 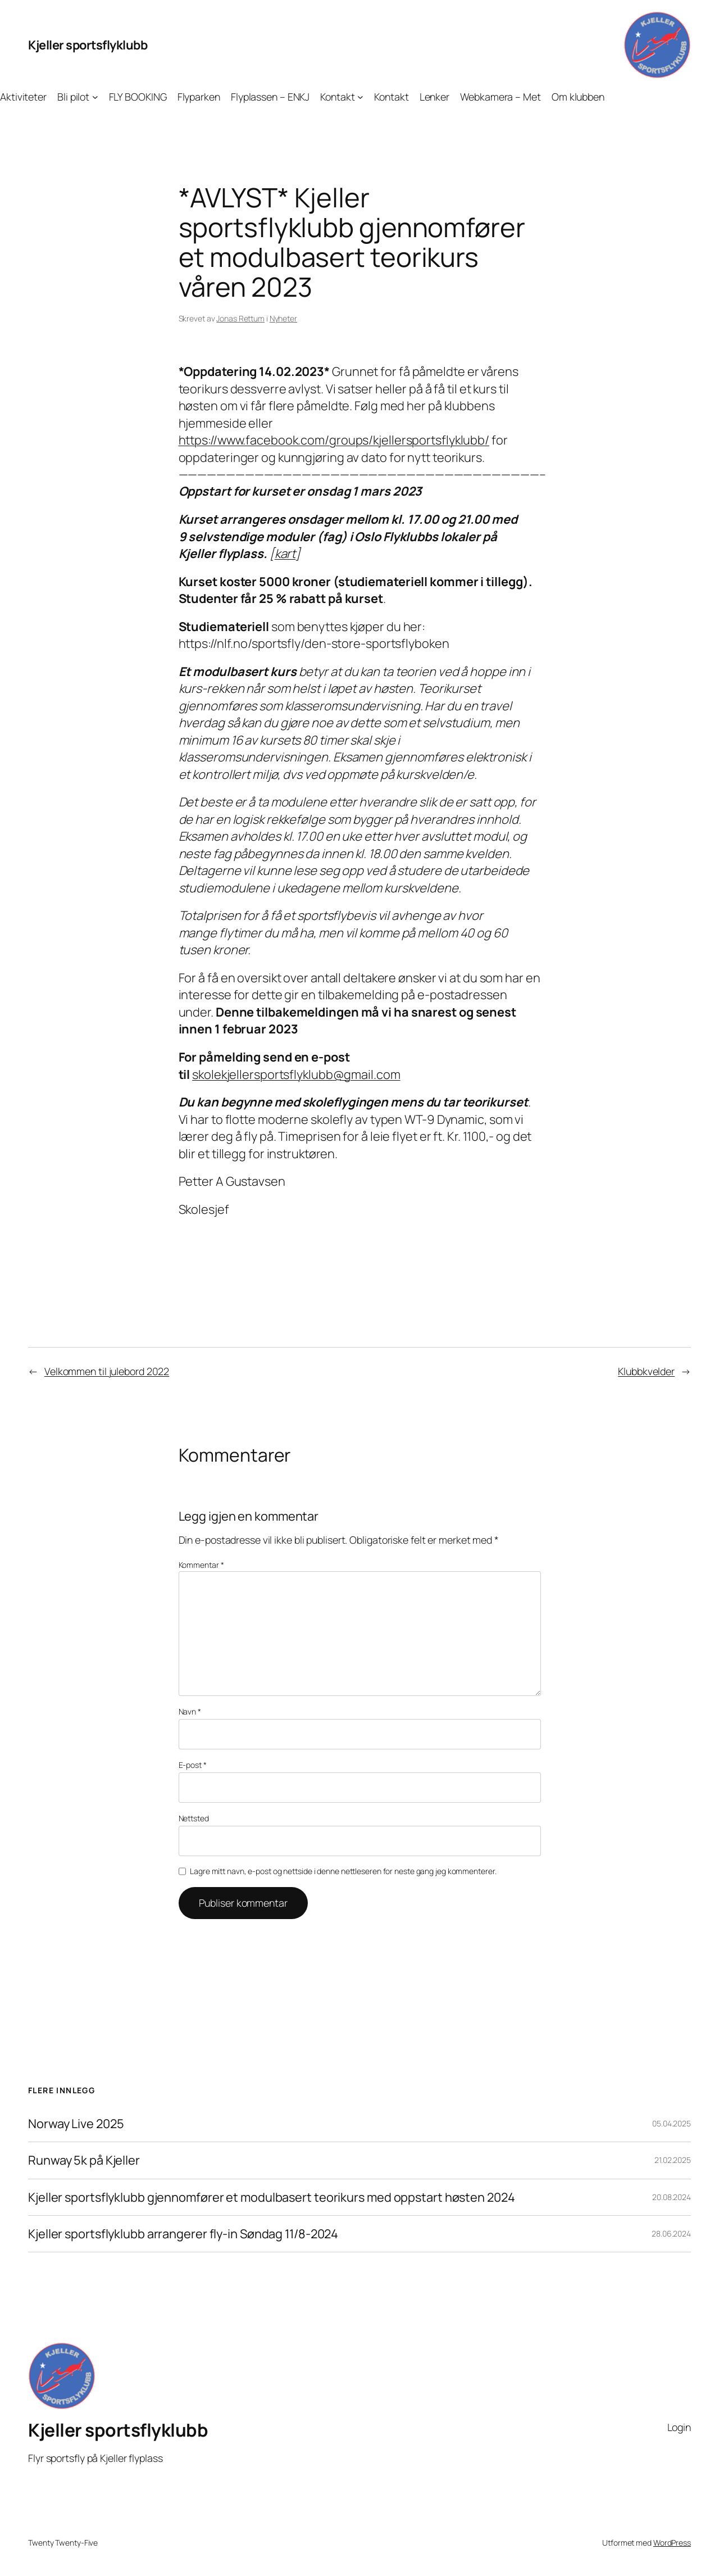 What do you see at coordinates (500, 96) in the screenshot?
I see `Webkamera – Met` at bounding box center [500, 96].